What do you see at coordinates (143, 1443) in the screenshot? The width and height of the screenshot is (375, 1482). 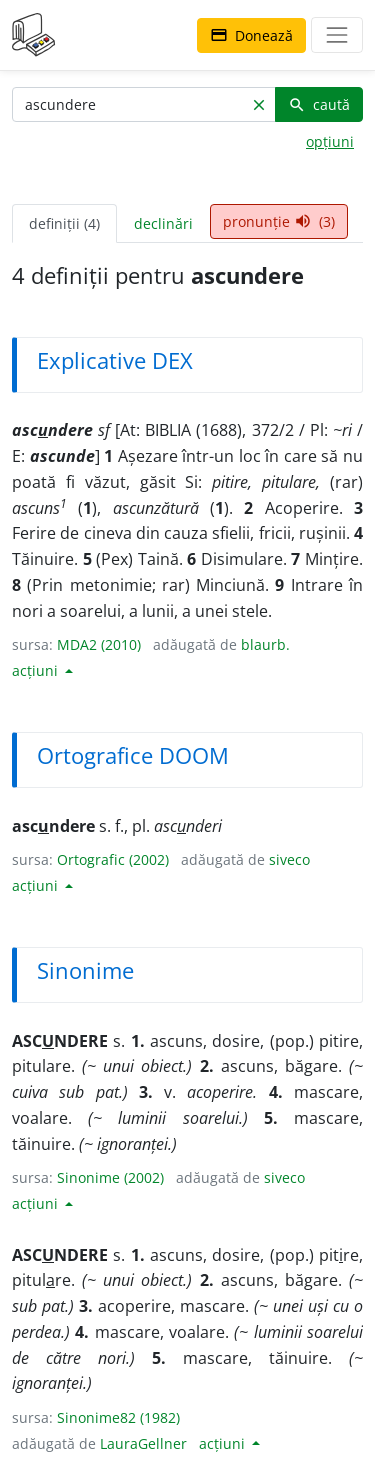 I see `LauraGellner` at bounding box center [143, 1443].